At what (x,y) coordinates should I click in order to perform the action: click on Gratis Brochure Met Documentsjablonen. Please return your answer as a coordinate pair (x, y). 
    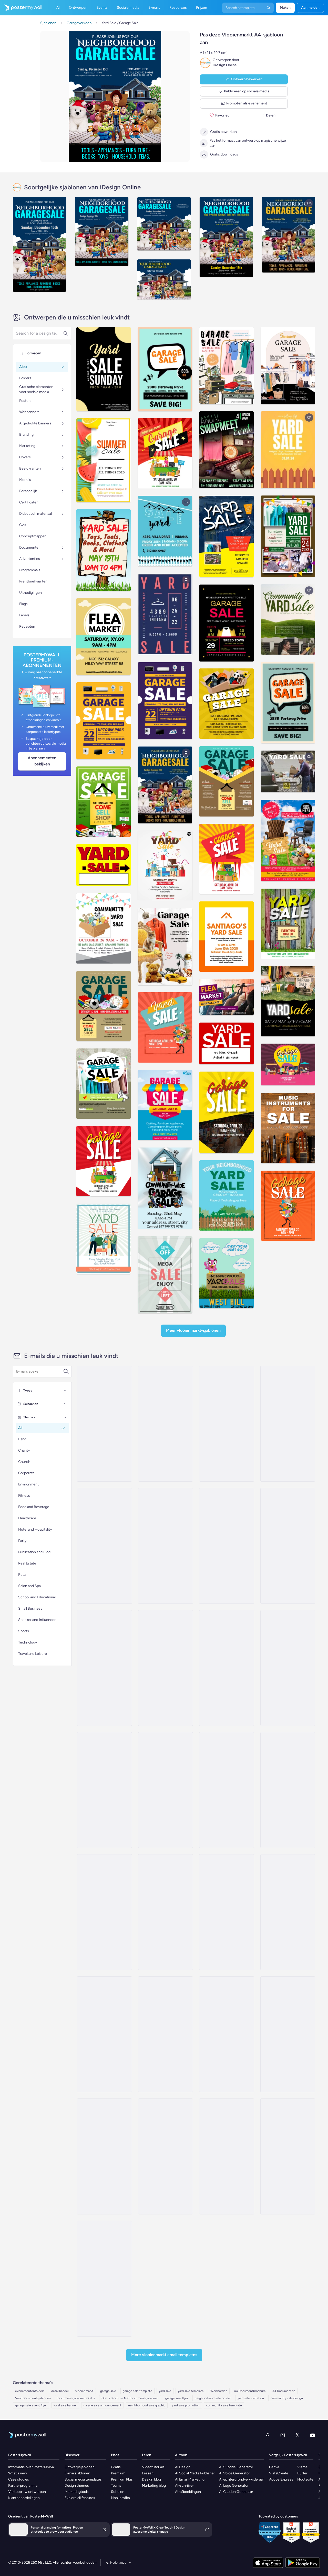
    Looking at the image, I should click on (130, 2398).